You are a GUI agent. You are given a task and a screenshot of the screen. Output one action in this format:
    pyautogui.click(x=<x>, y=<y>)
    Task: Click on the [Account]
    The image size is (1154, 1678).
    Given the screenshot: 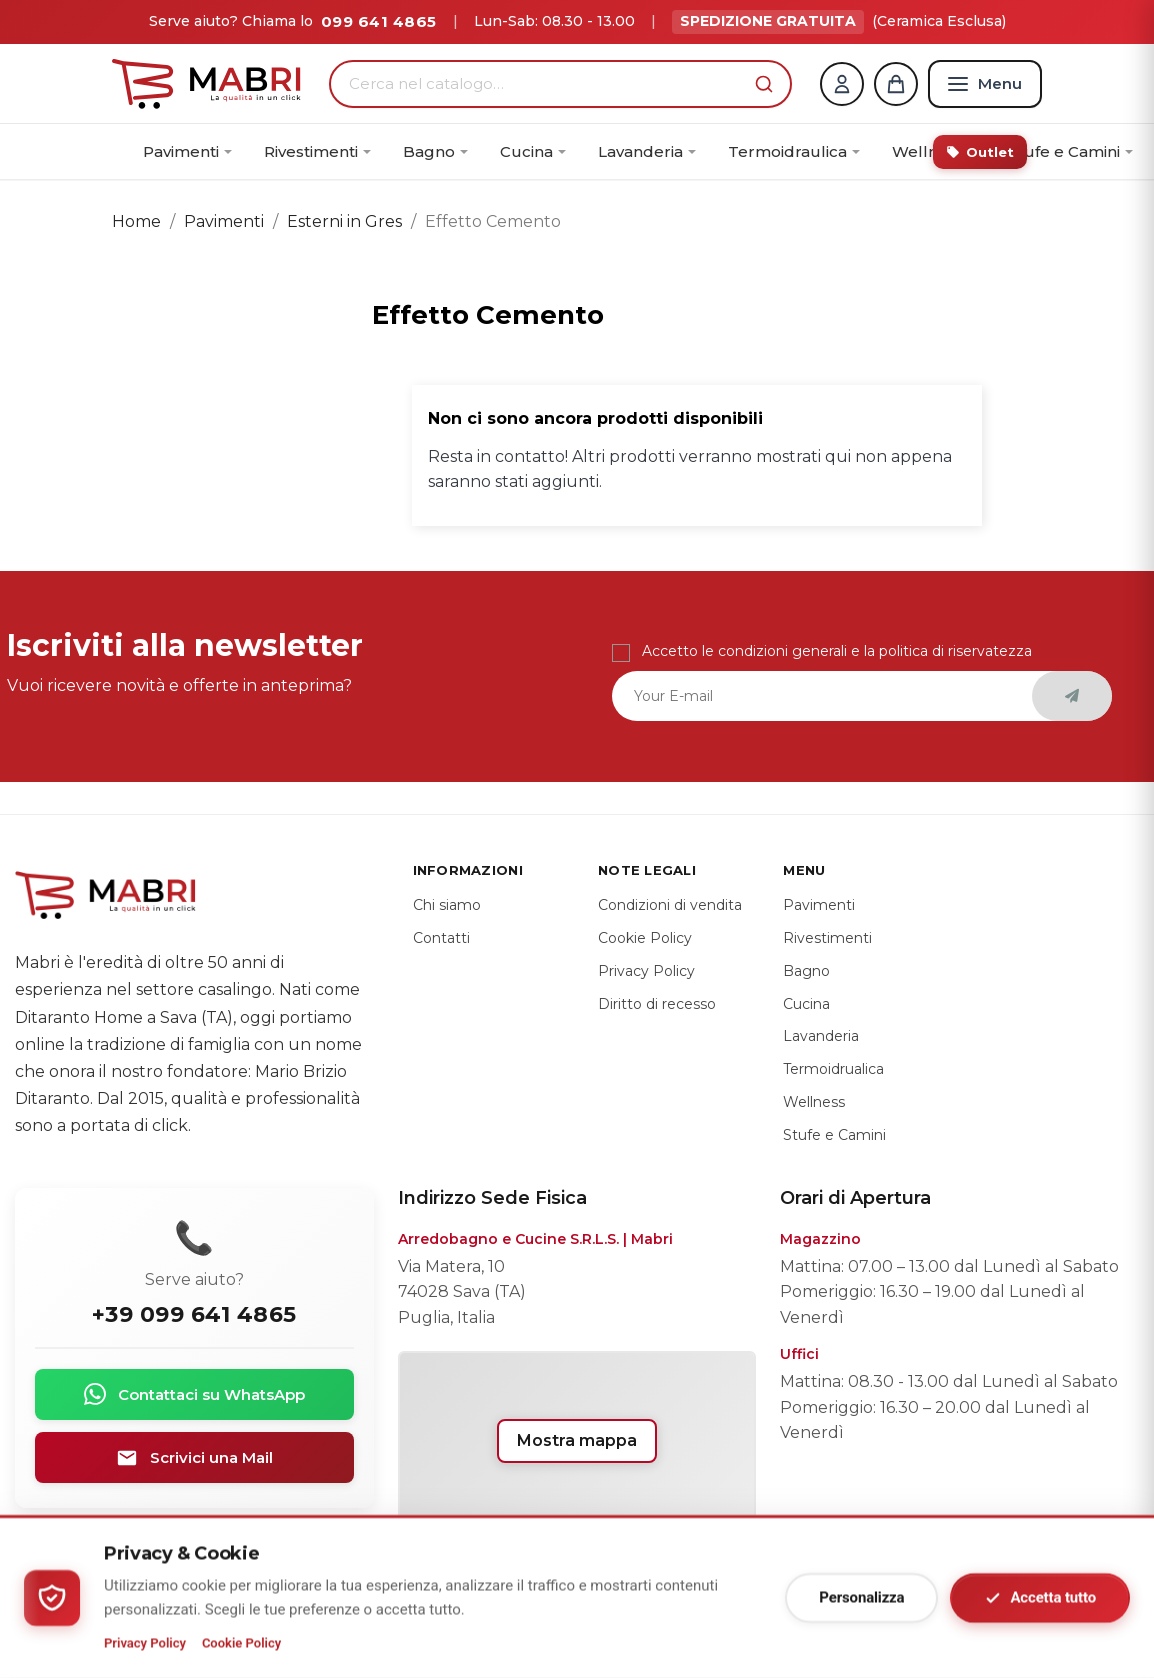 What is the action you would take?
    pyautogui.click(x=842, y=84)
    